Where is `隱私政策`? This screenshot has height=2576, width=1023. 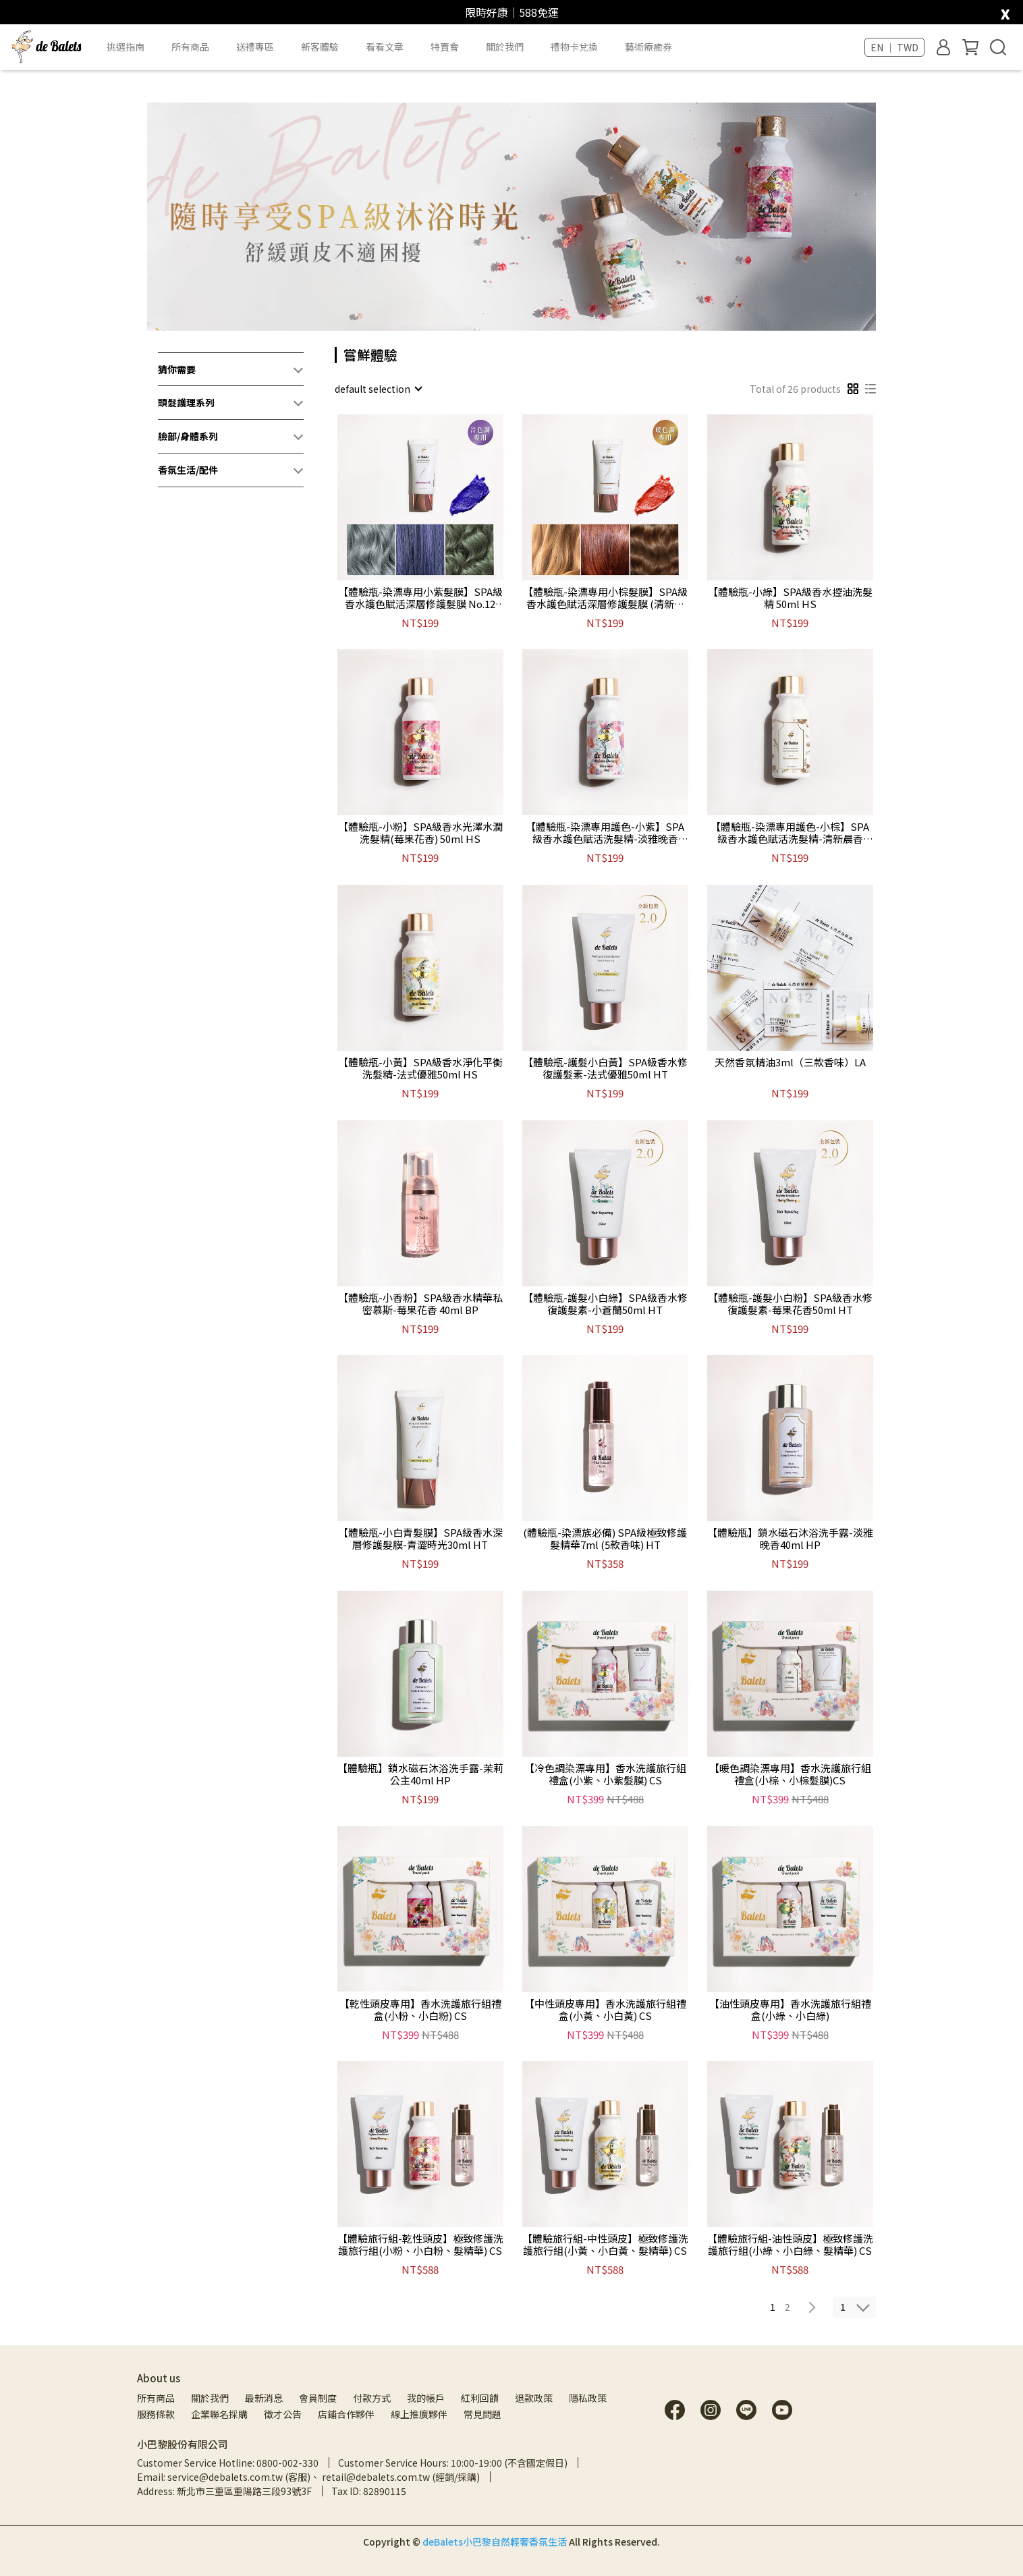 隱私政策 is located at coordinates (588, 2398).